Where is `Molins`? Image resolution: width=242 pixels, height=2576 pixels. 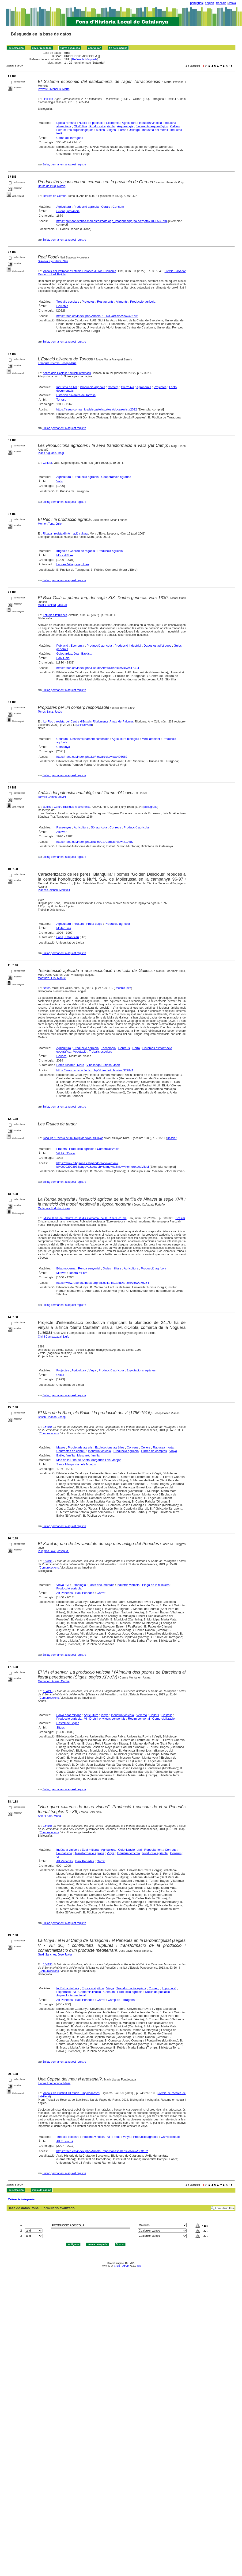 Molins is located at coordinates (100, 130).